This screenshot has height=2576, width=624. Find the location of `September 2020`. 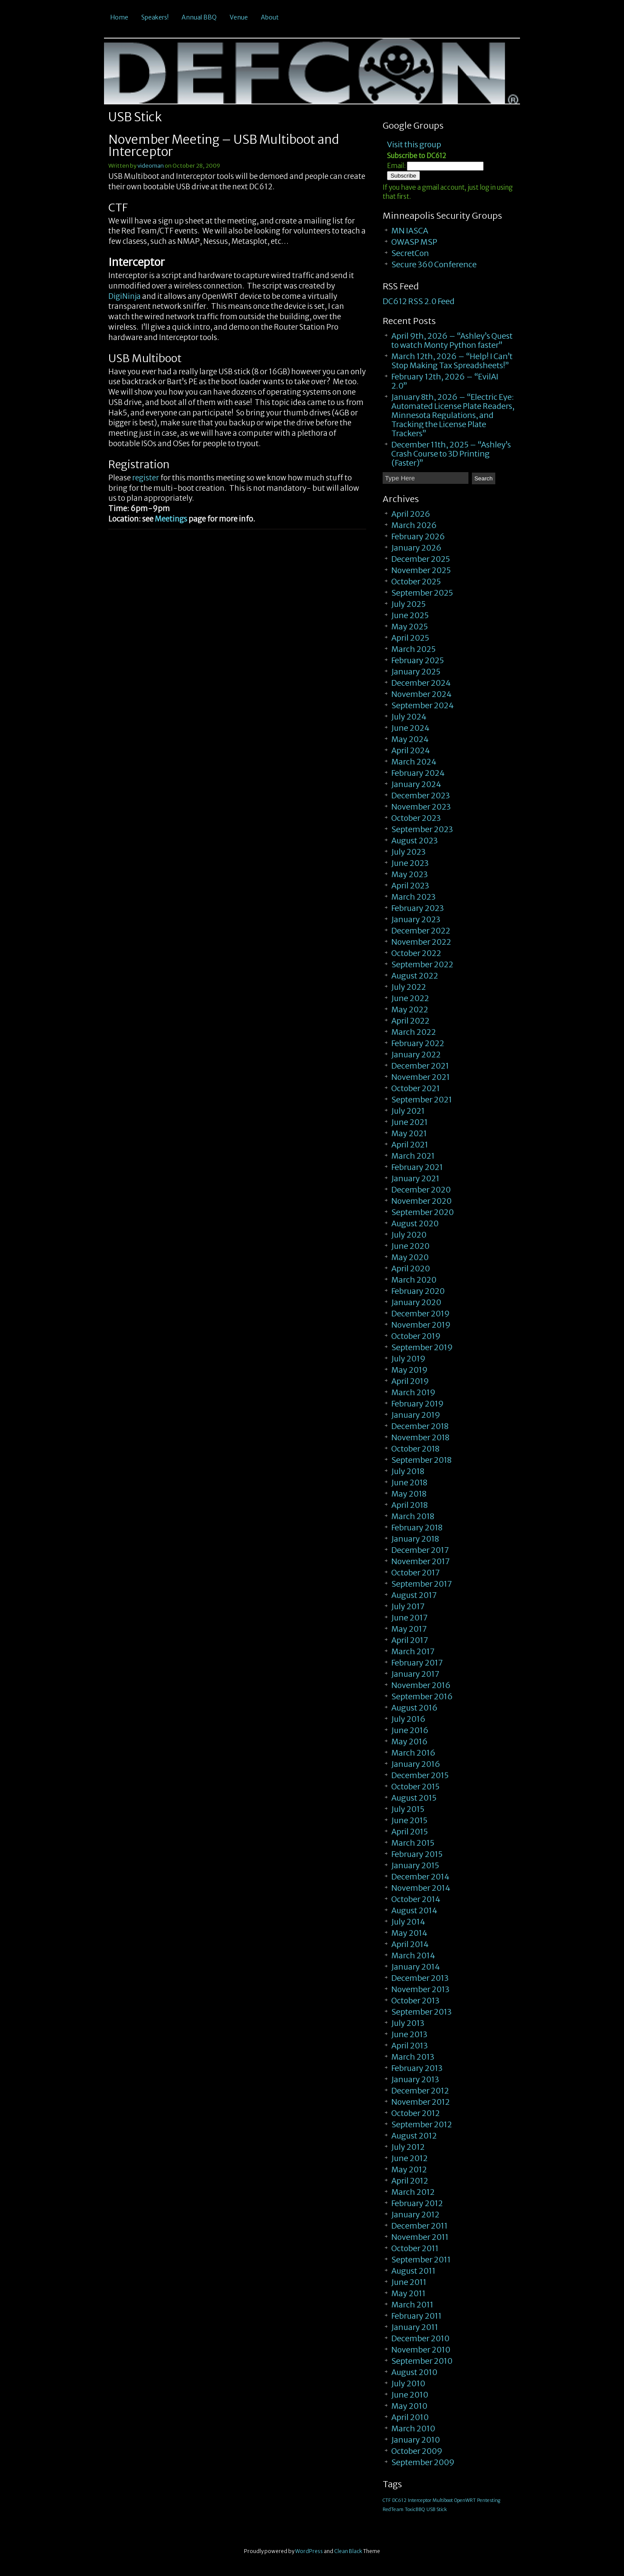

September 2020 is located at coordinates (422, 1212).